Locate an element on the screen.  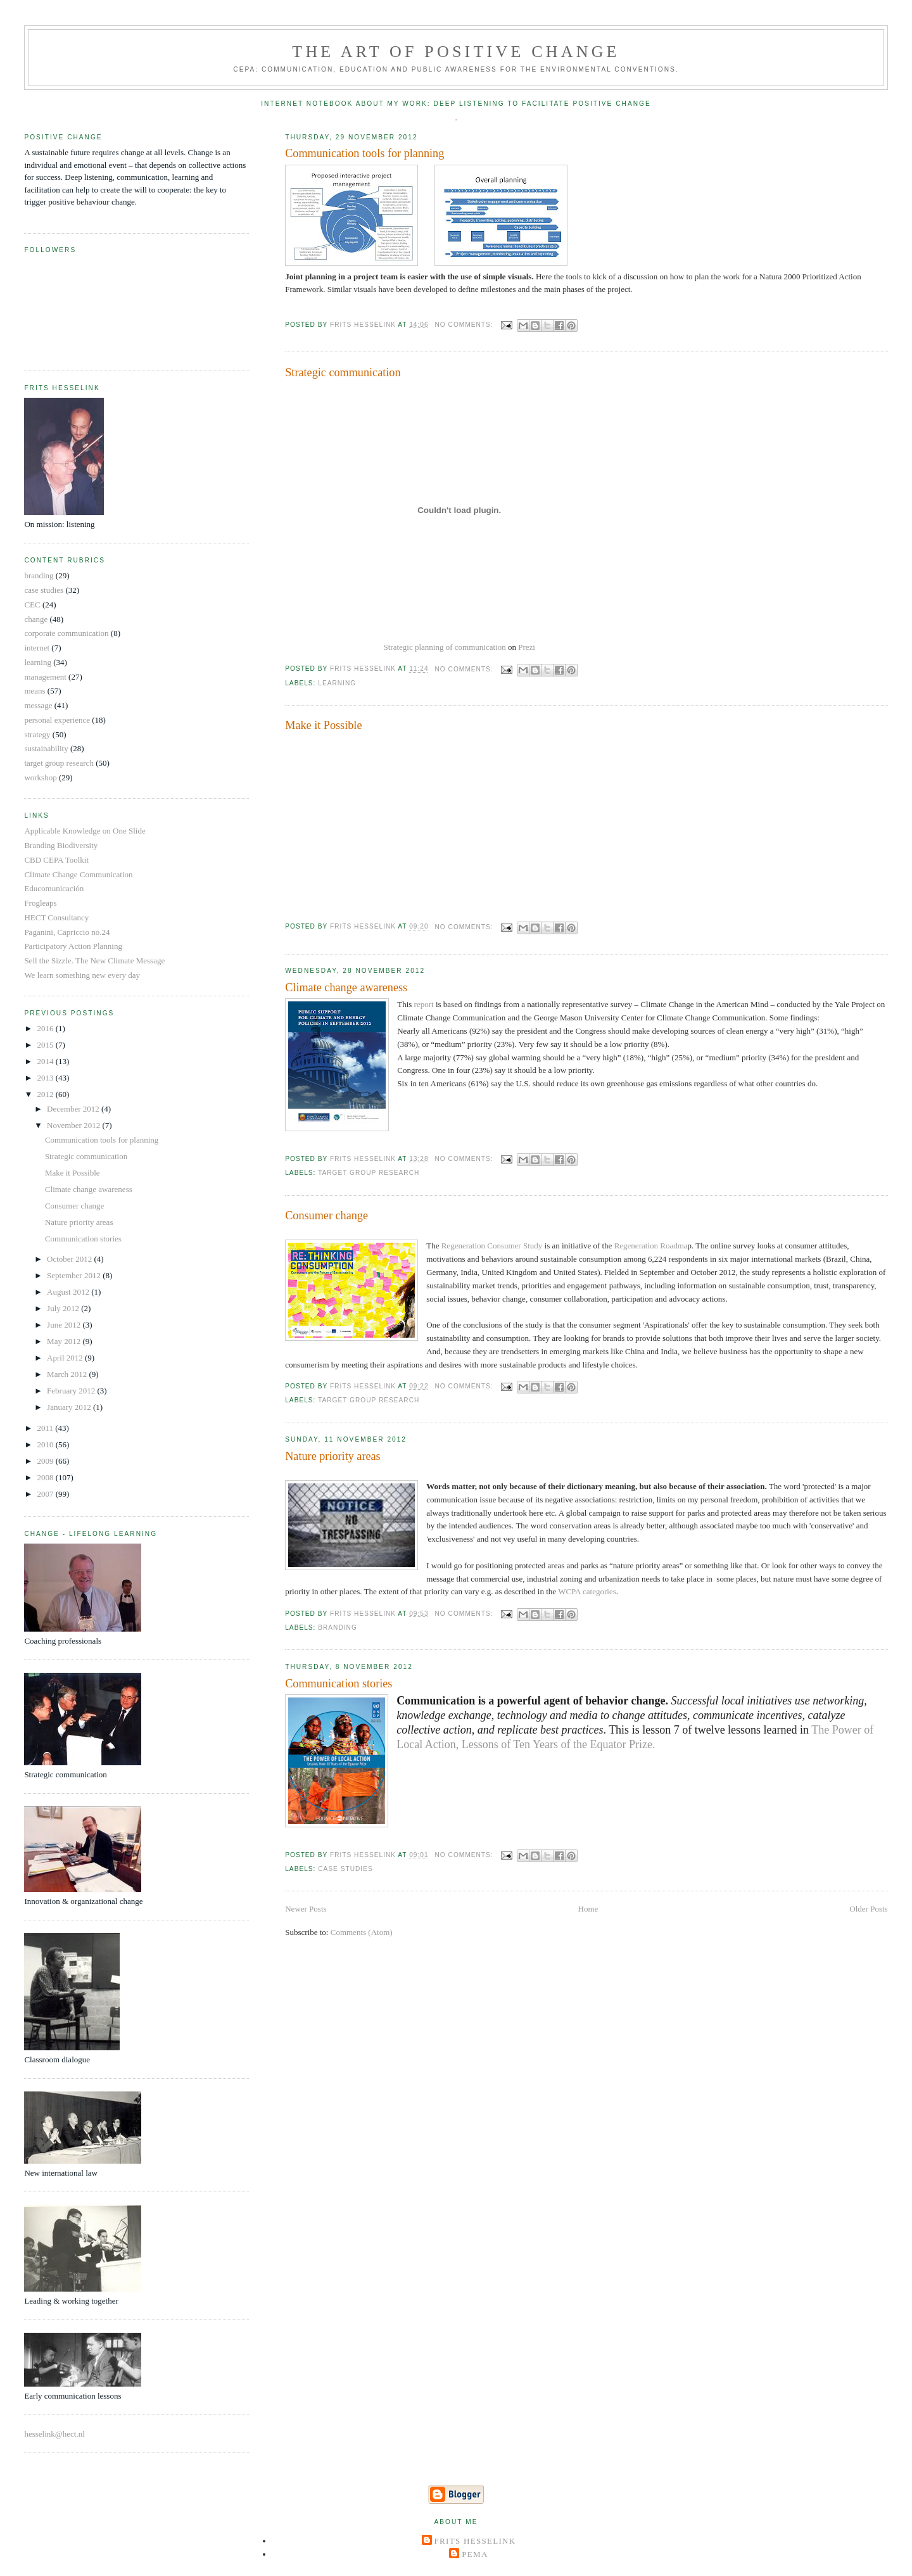
case studies is located at coordinates (345, 1868).